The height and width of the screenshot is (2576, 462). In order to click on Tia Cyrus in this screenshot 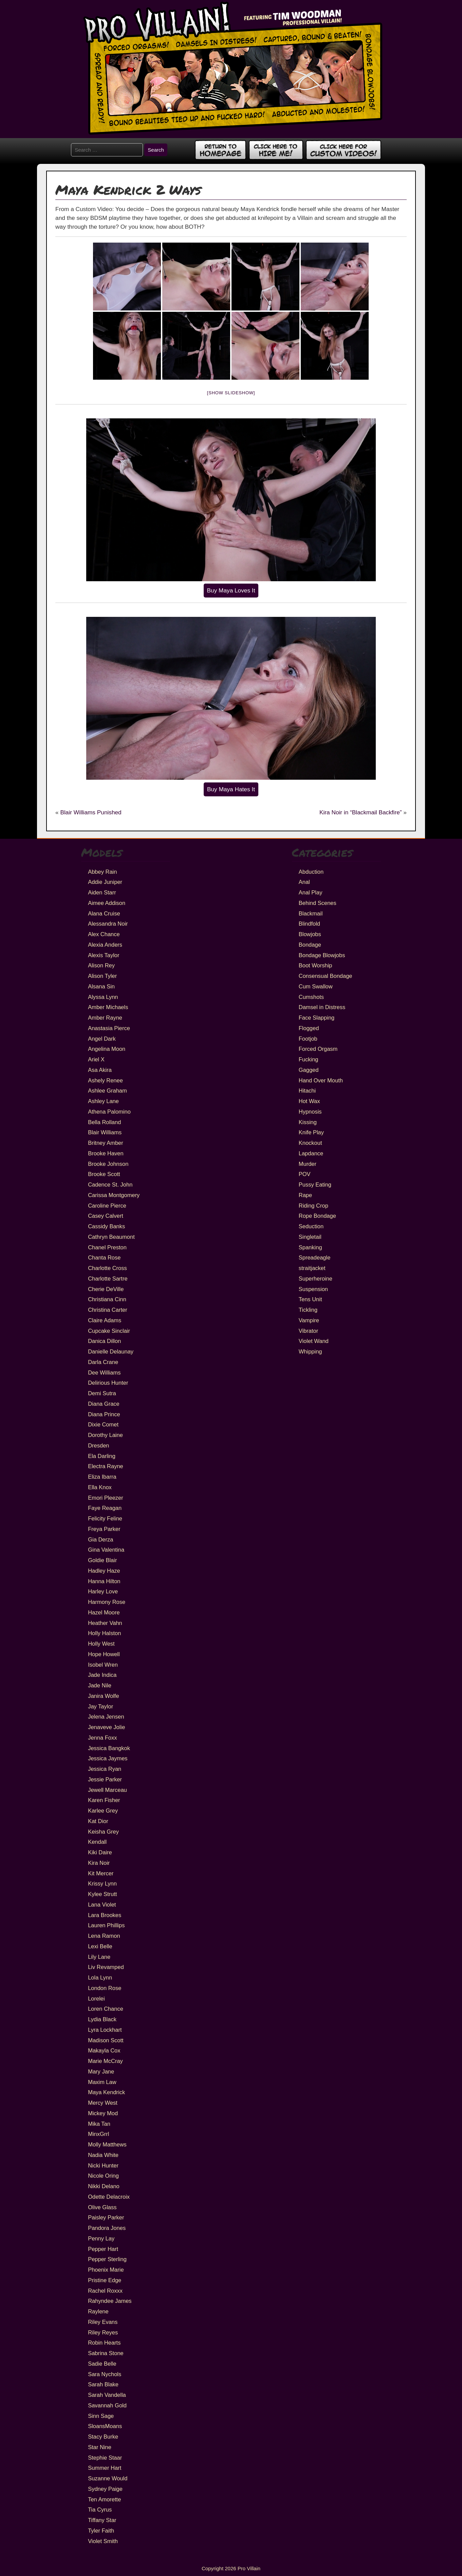, I will do `click(100, 2509)`.